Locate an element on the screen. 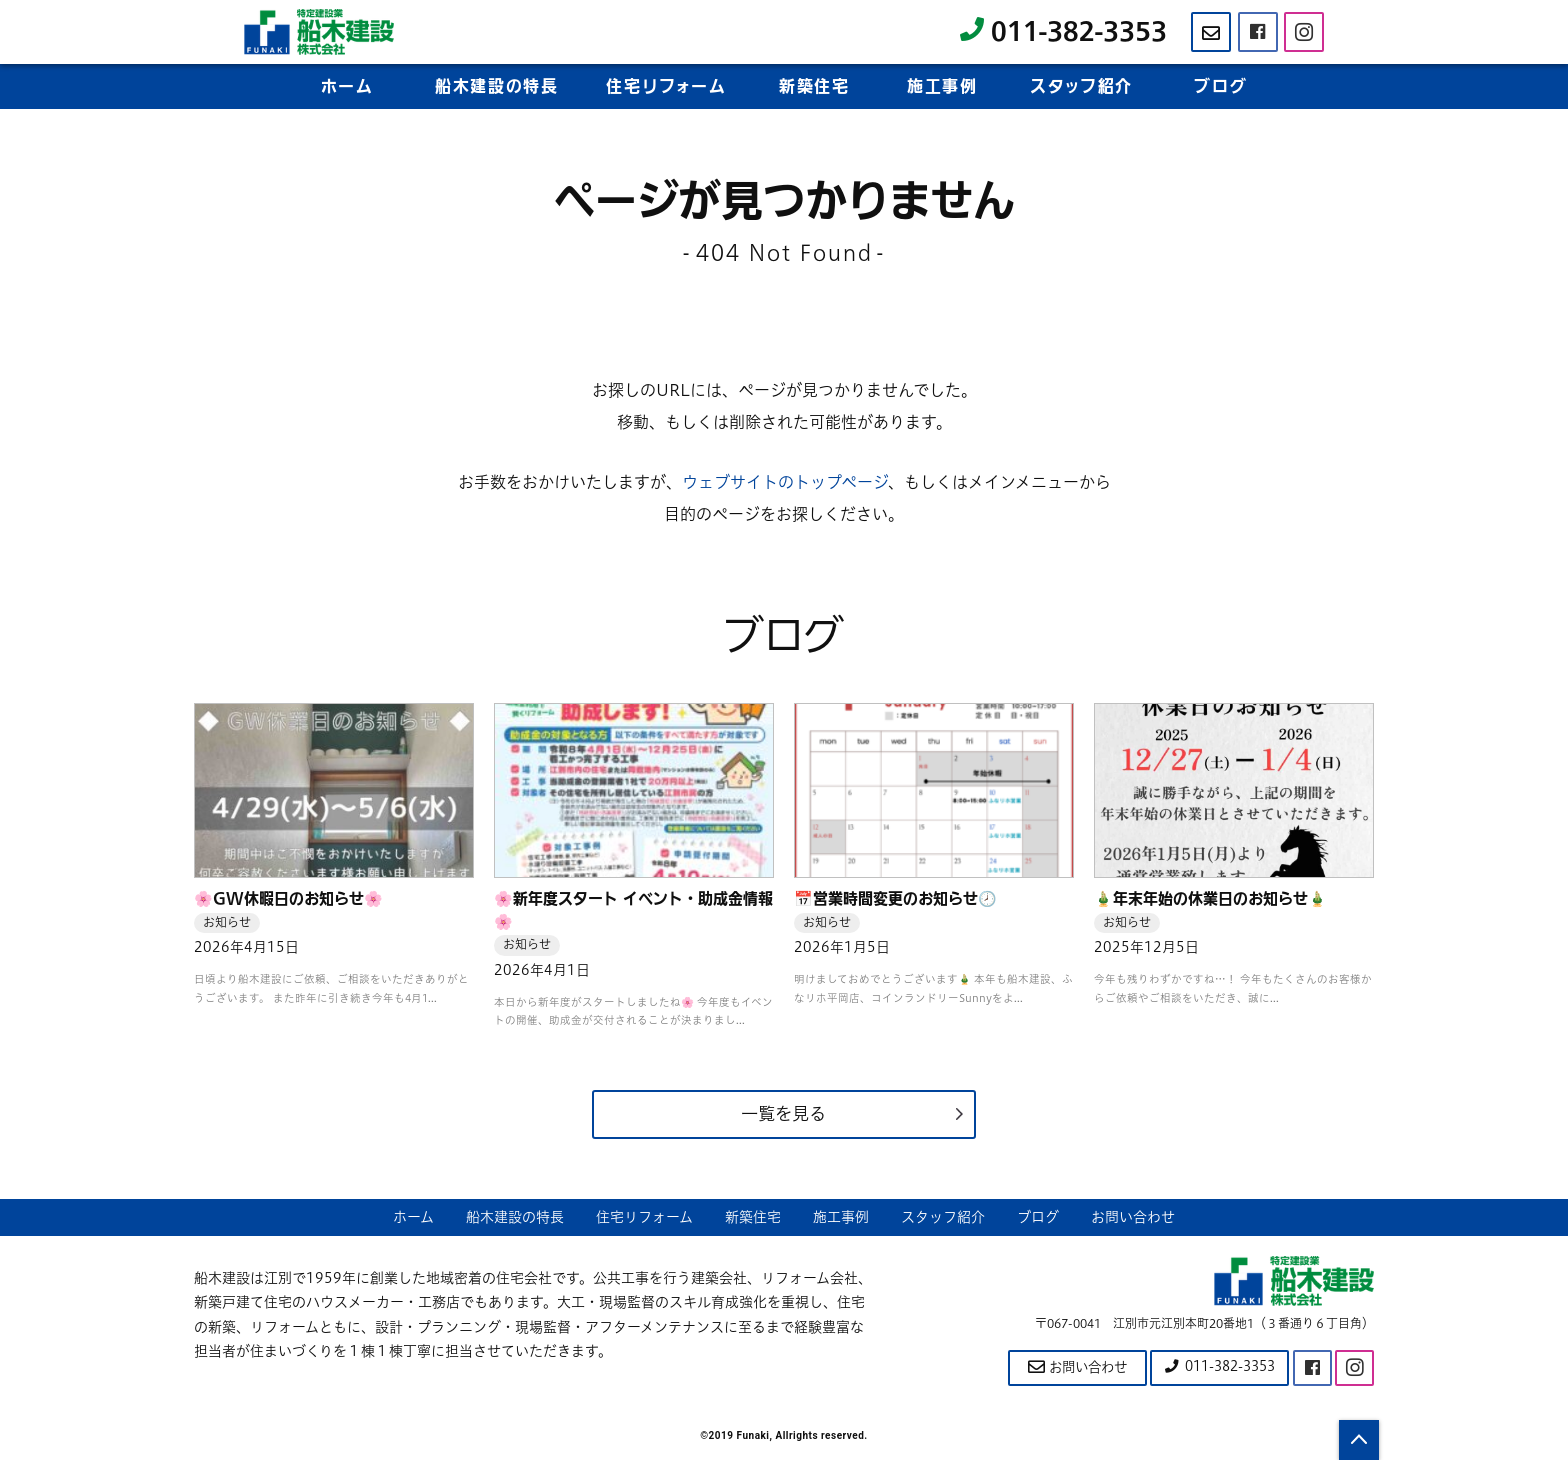  お問い合わせ is located at coordinates (1133, 1219).